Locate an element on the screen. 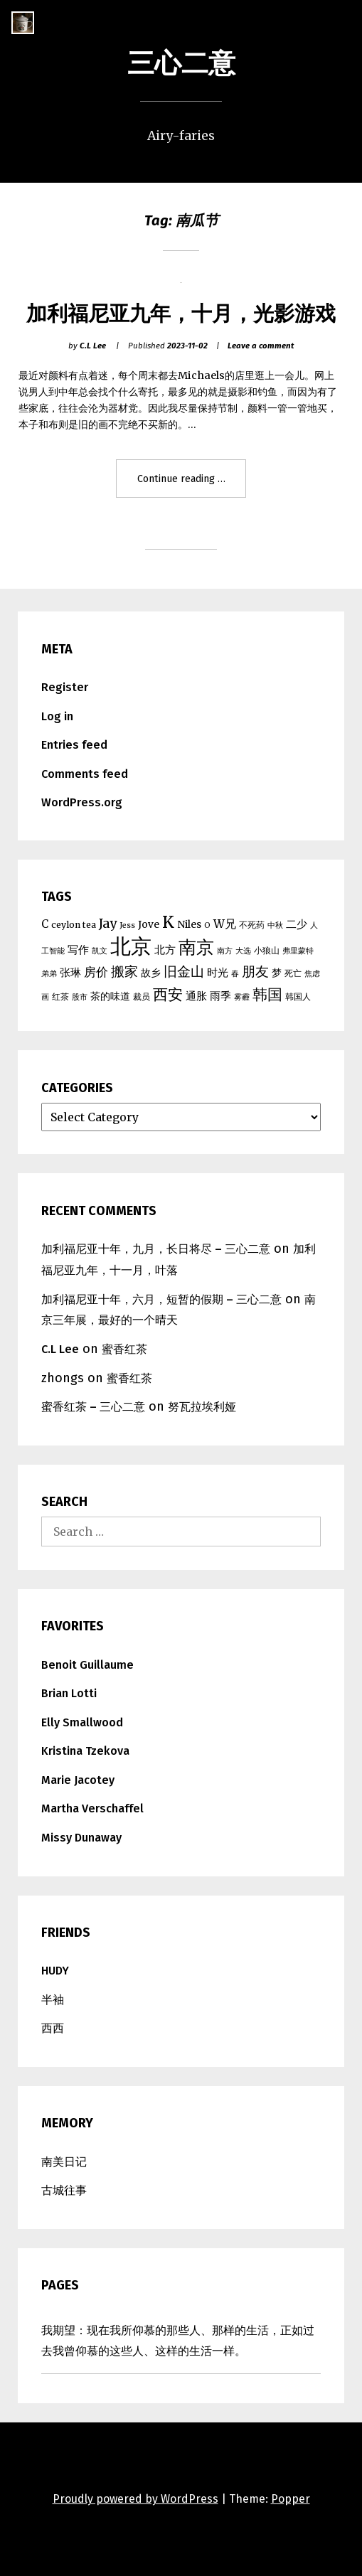  加利福尼亚十年，九月，长日将尽 – 三心二意 is located at coordinates (155, 1249).